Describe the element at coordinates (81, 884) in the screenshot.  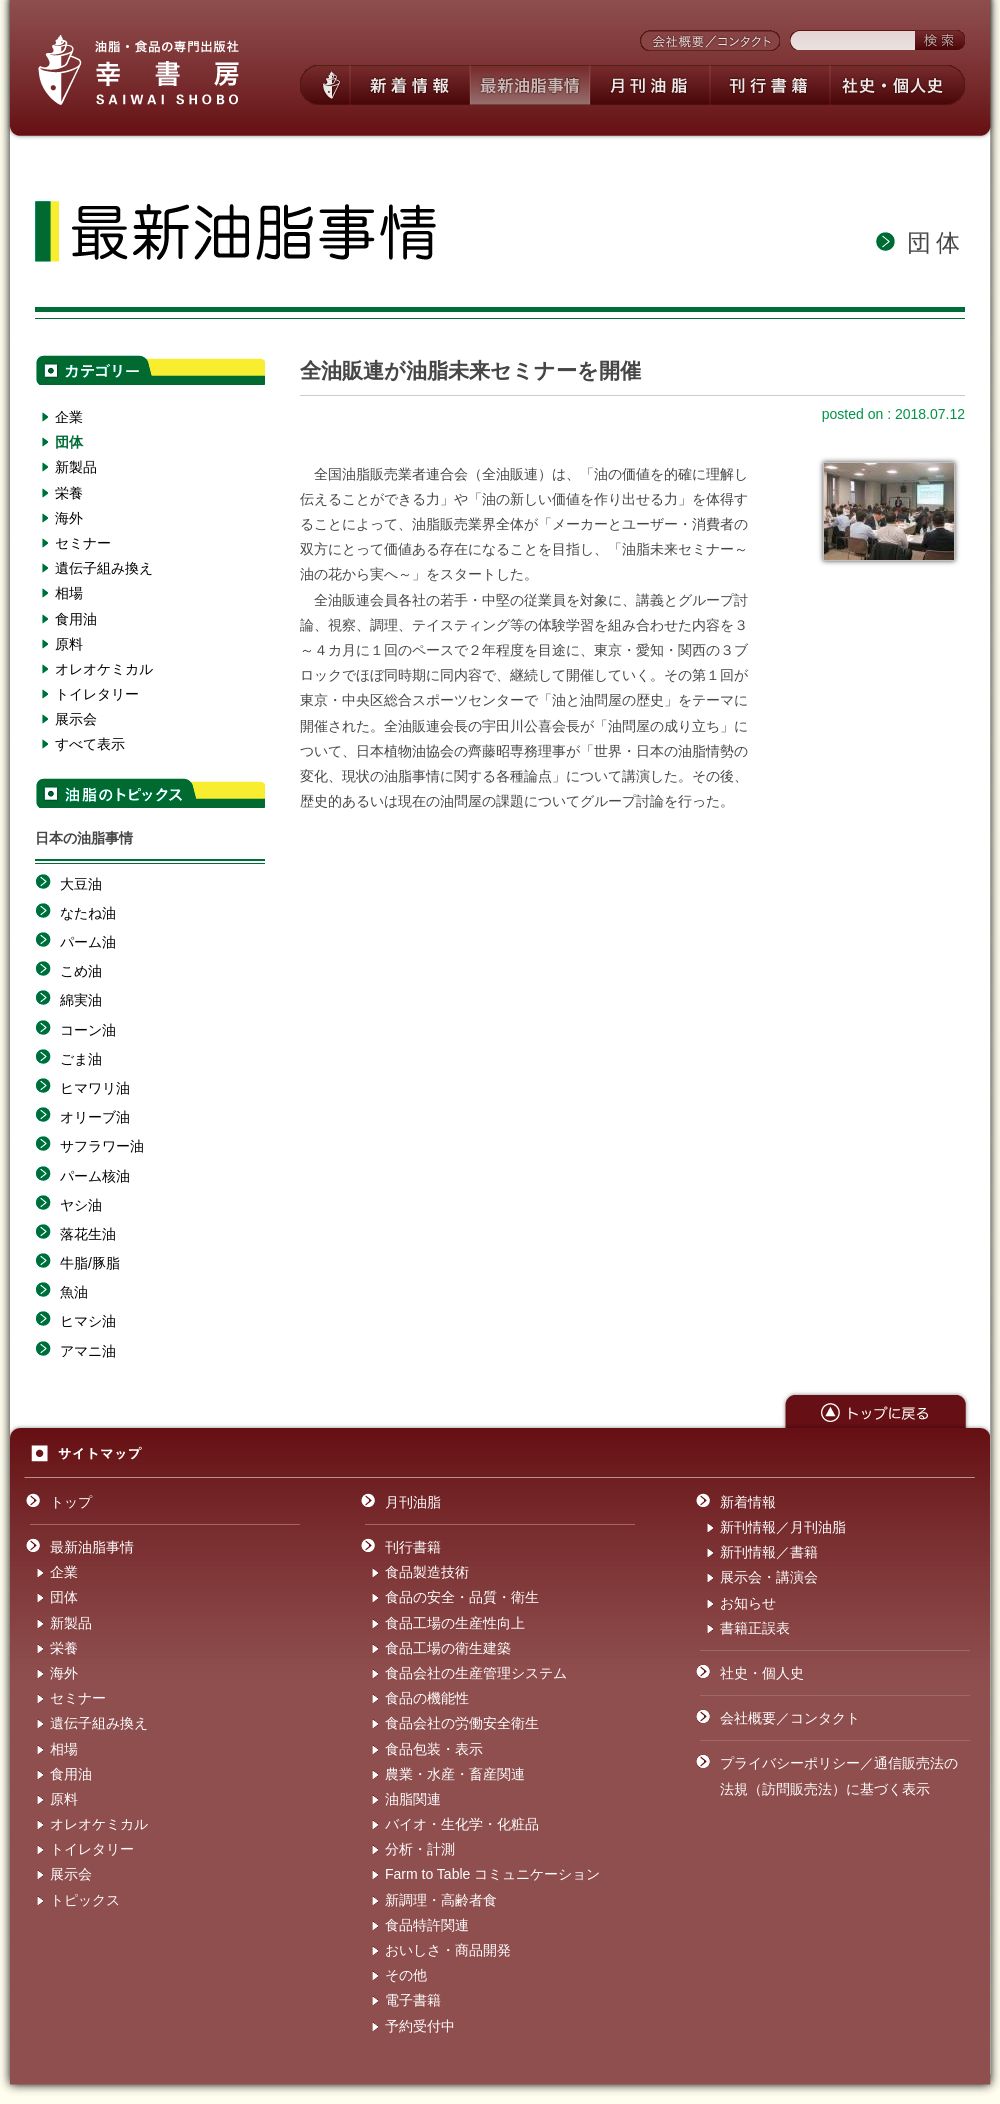
I see `大豆油` at that location.